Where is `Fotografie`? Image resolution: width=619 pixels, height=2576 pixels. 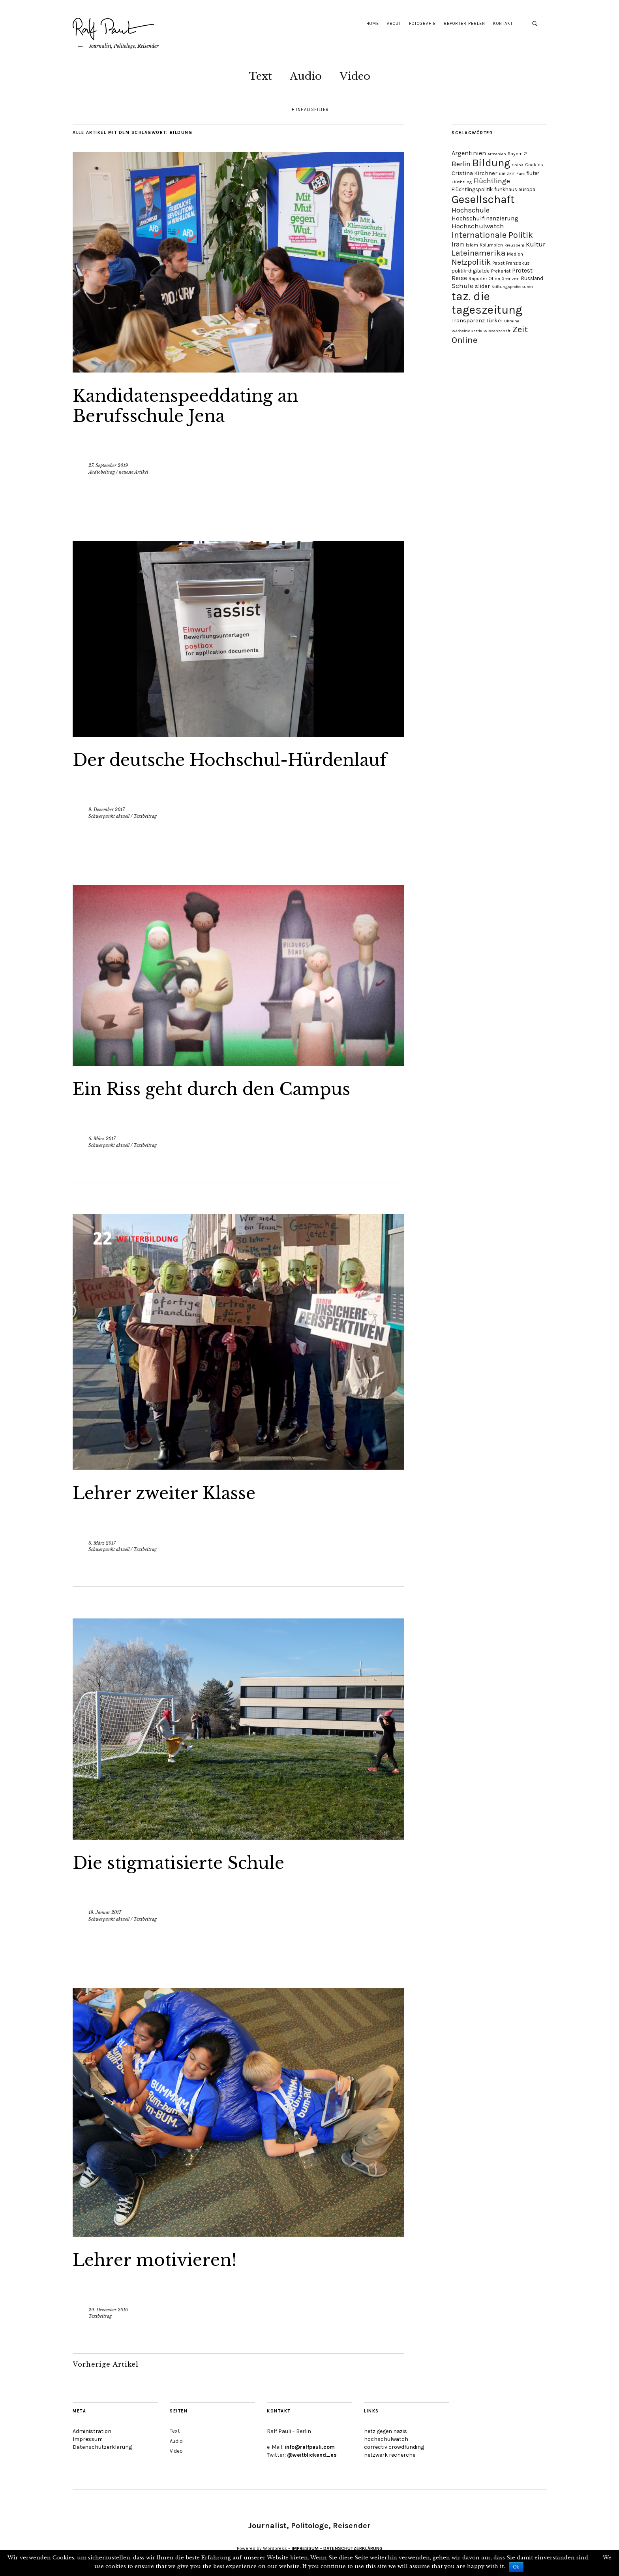 Fotografie is located at coordinates (422, 23).